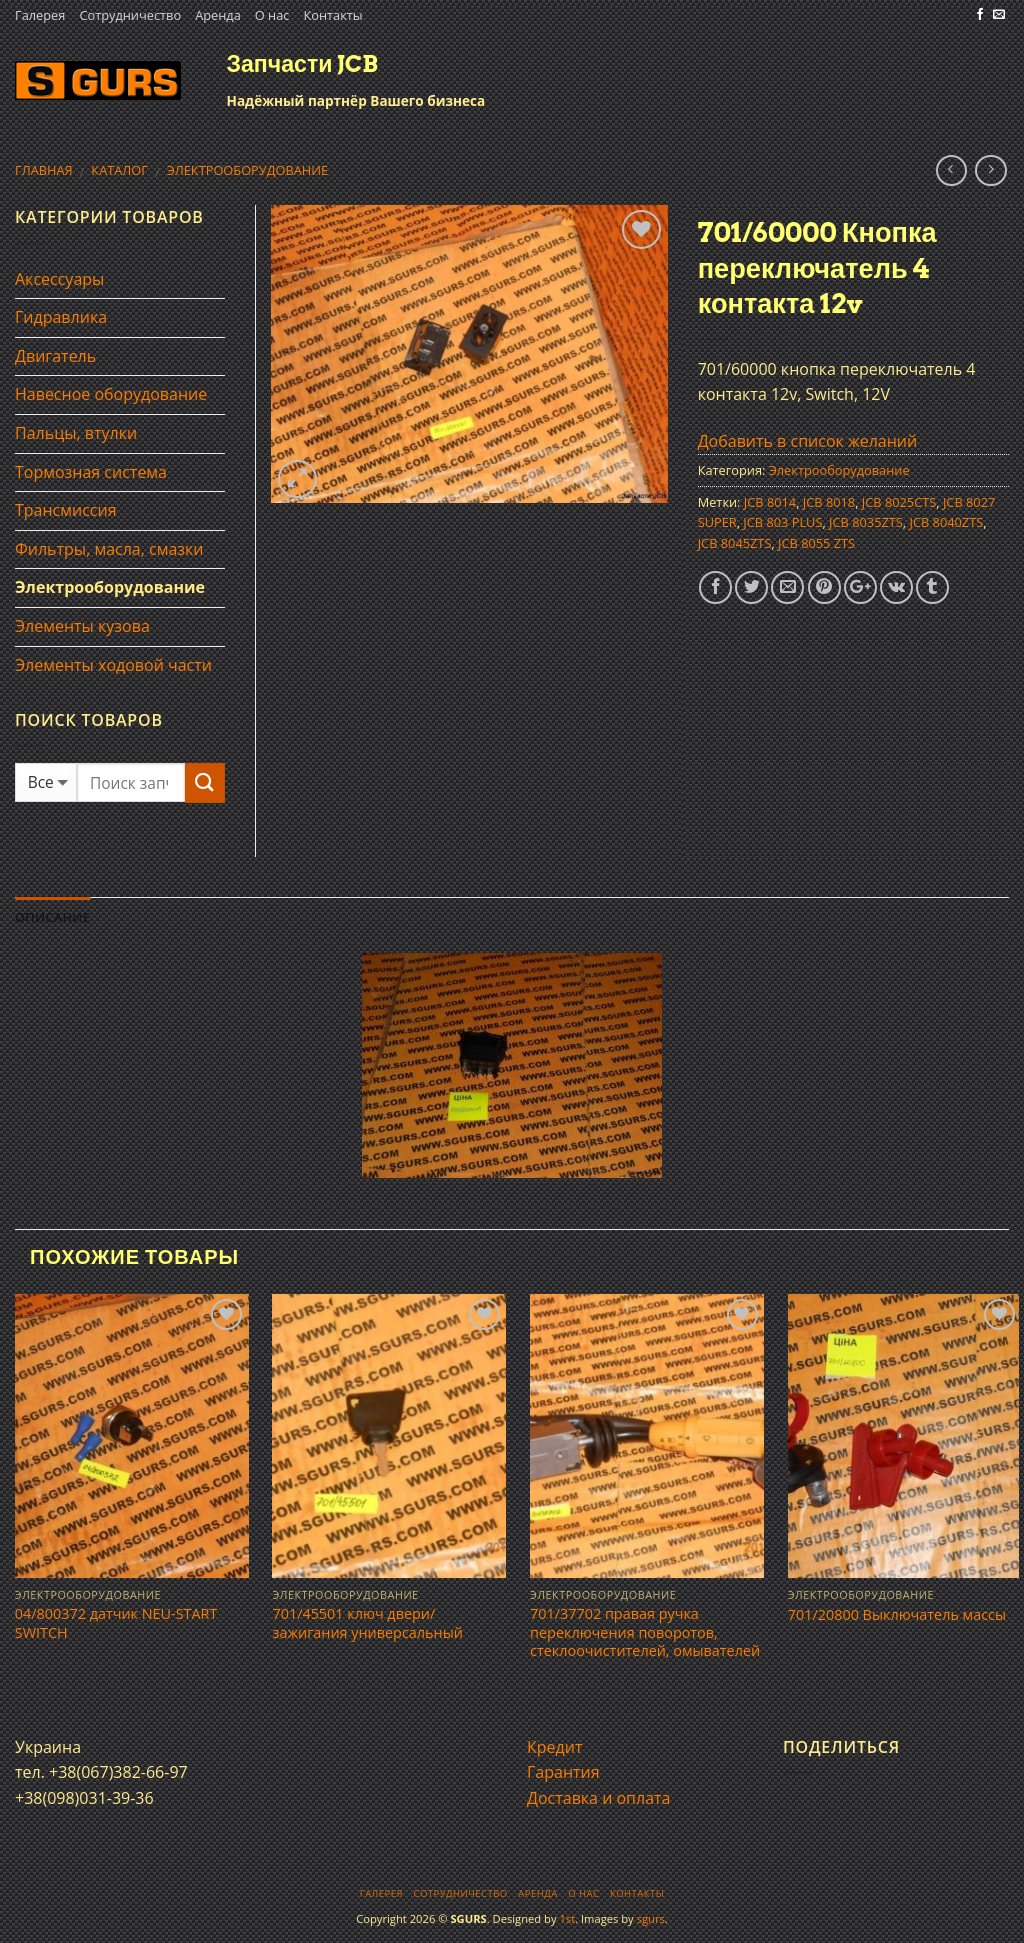 This screenshot has width=1024, height=1943. Describe the element at coordinates (272, 15) in the screenshot. I see `О нас` at that location.